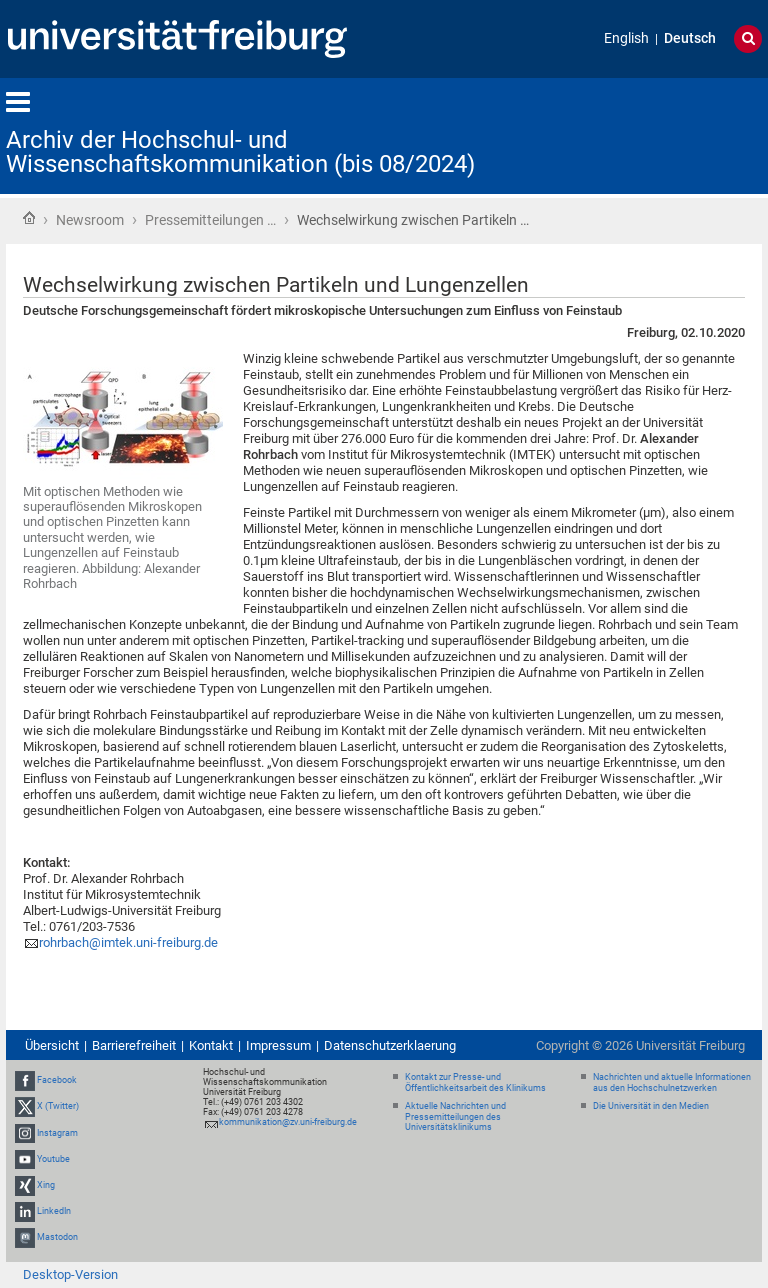  Describe the element at coordinates (690, 38) in the screenshot. I see `Deutsch` at that location.